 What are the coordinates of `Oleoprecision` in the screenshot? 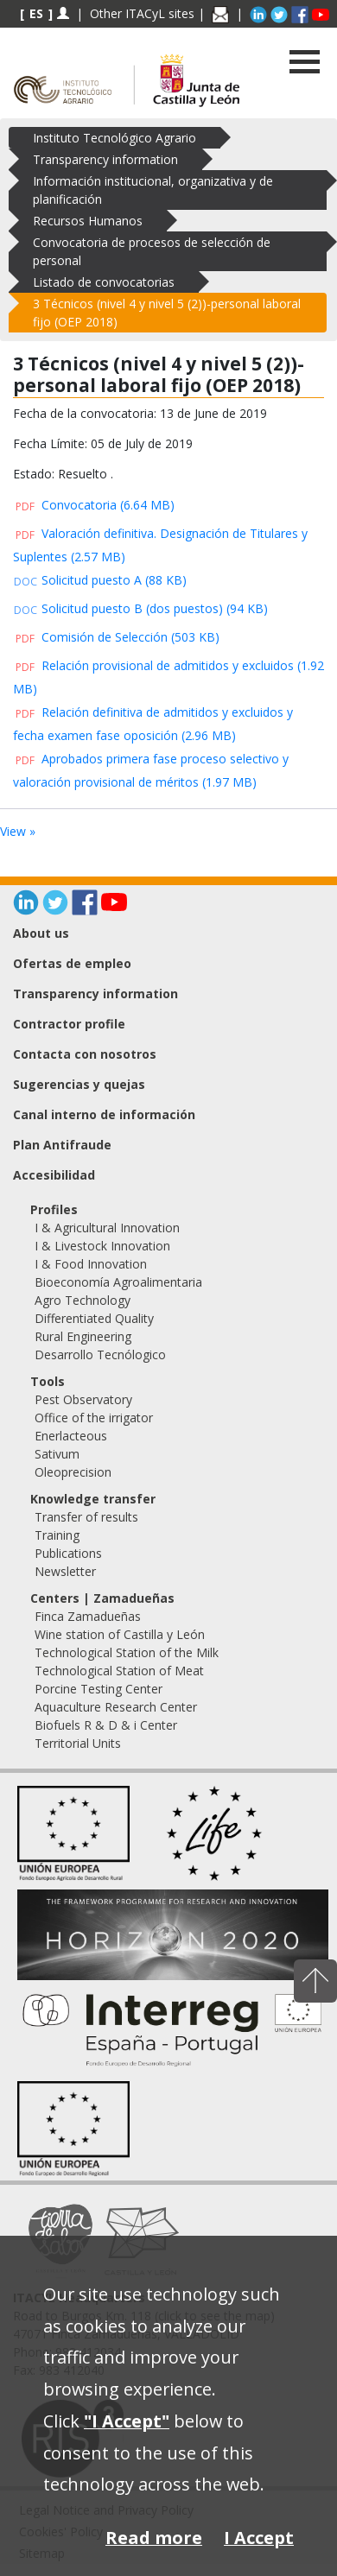 It's located at (73, 1472).